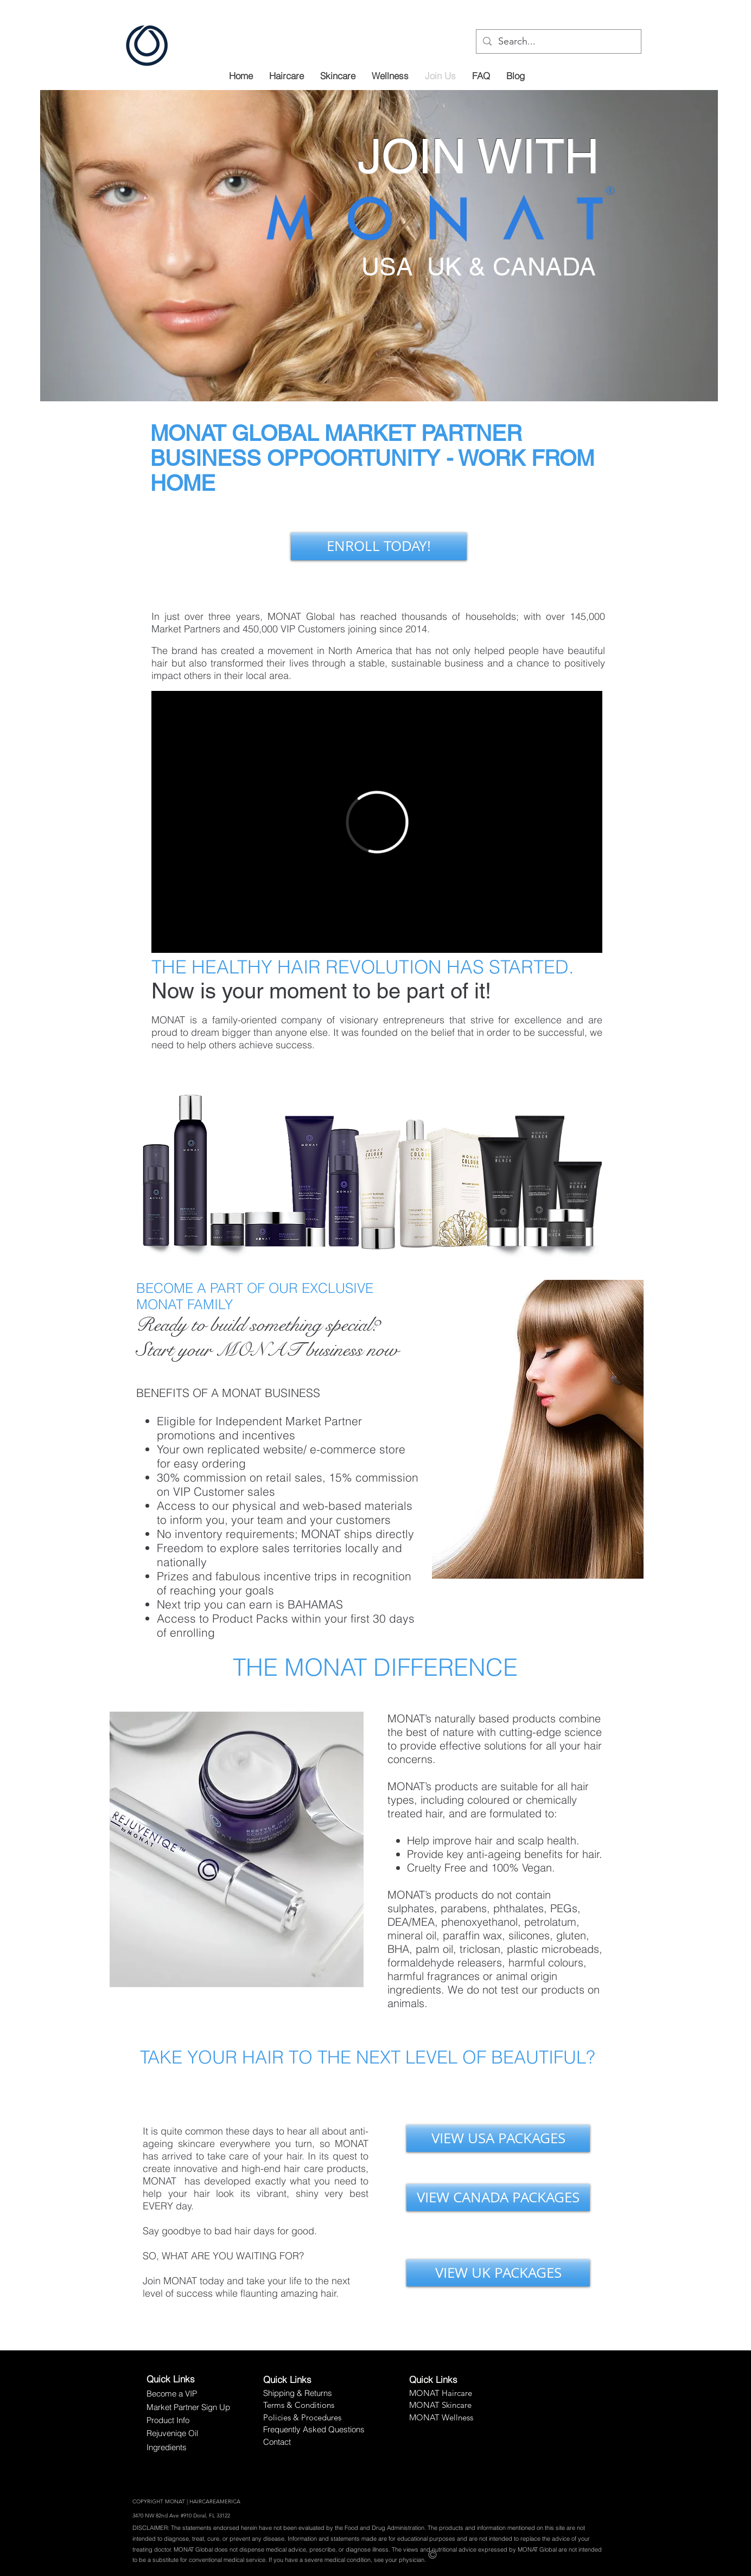 Image resolution: width=751 pixels, height=2576 pixels. I want to click on petrolatum, so click(550, 1921).